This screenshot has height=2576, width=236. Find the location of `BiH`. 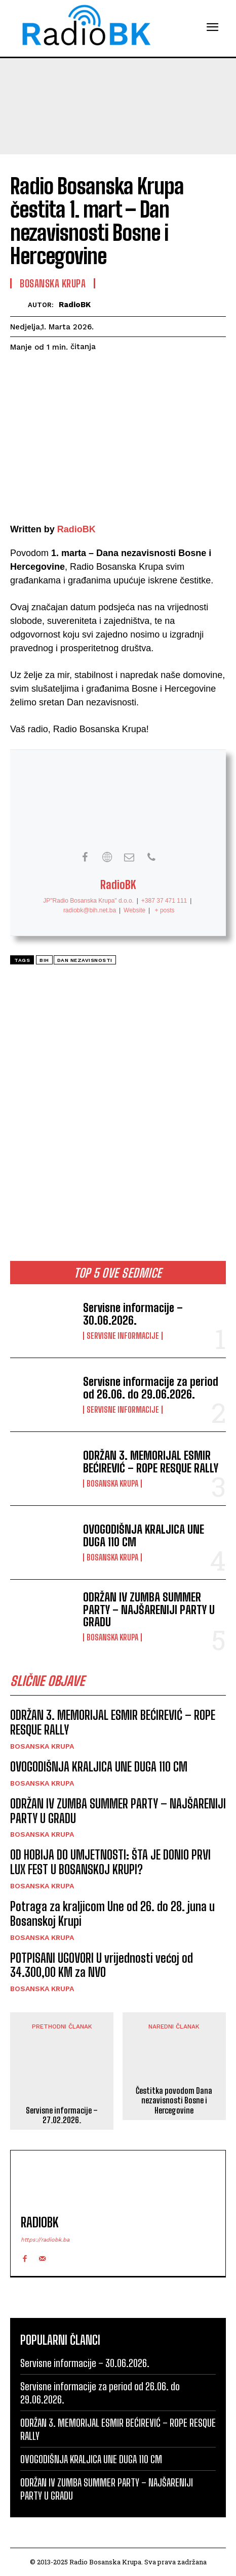

BiH is located at coordinates (44, 960).